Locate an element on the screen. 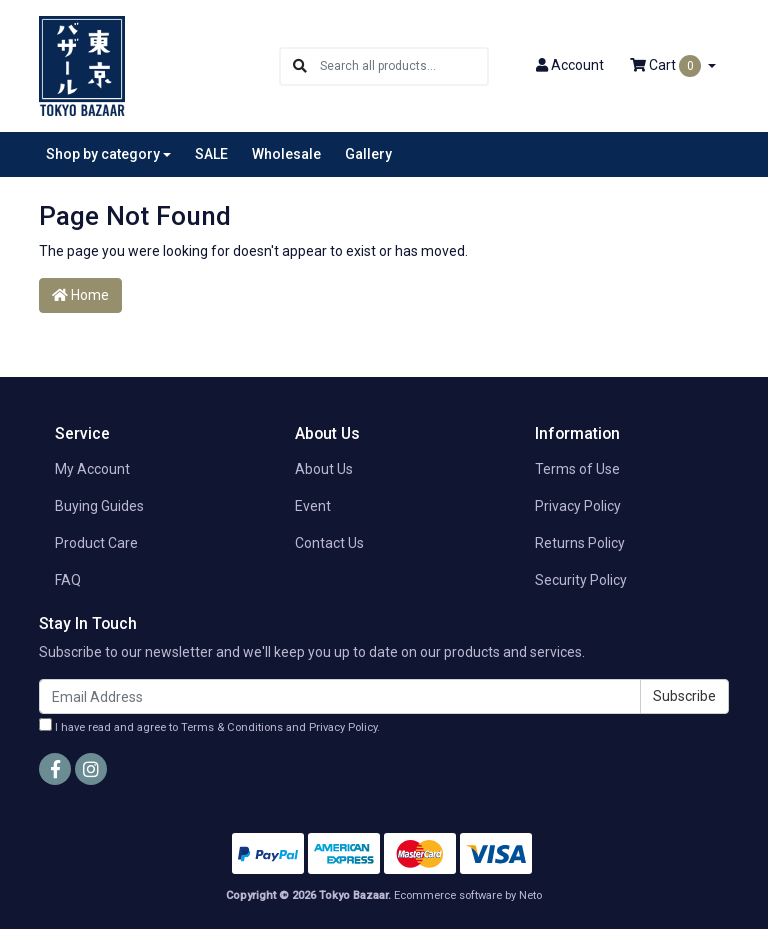 The image size is (768, 929). Buying Guides is located at coordinates (99, 506).